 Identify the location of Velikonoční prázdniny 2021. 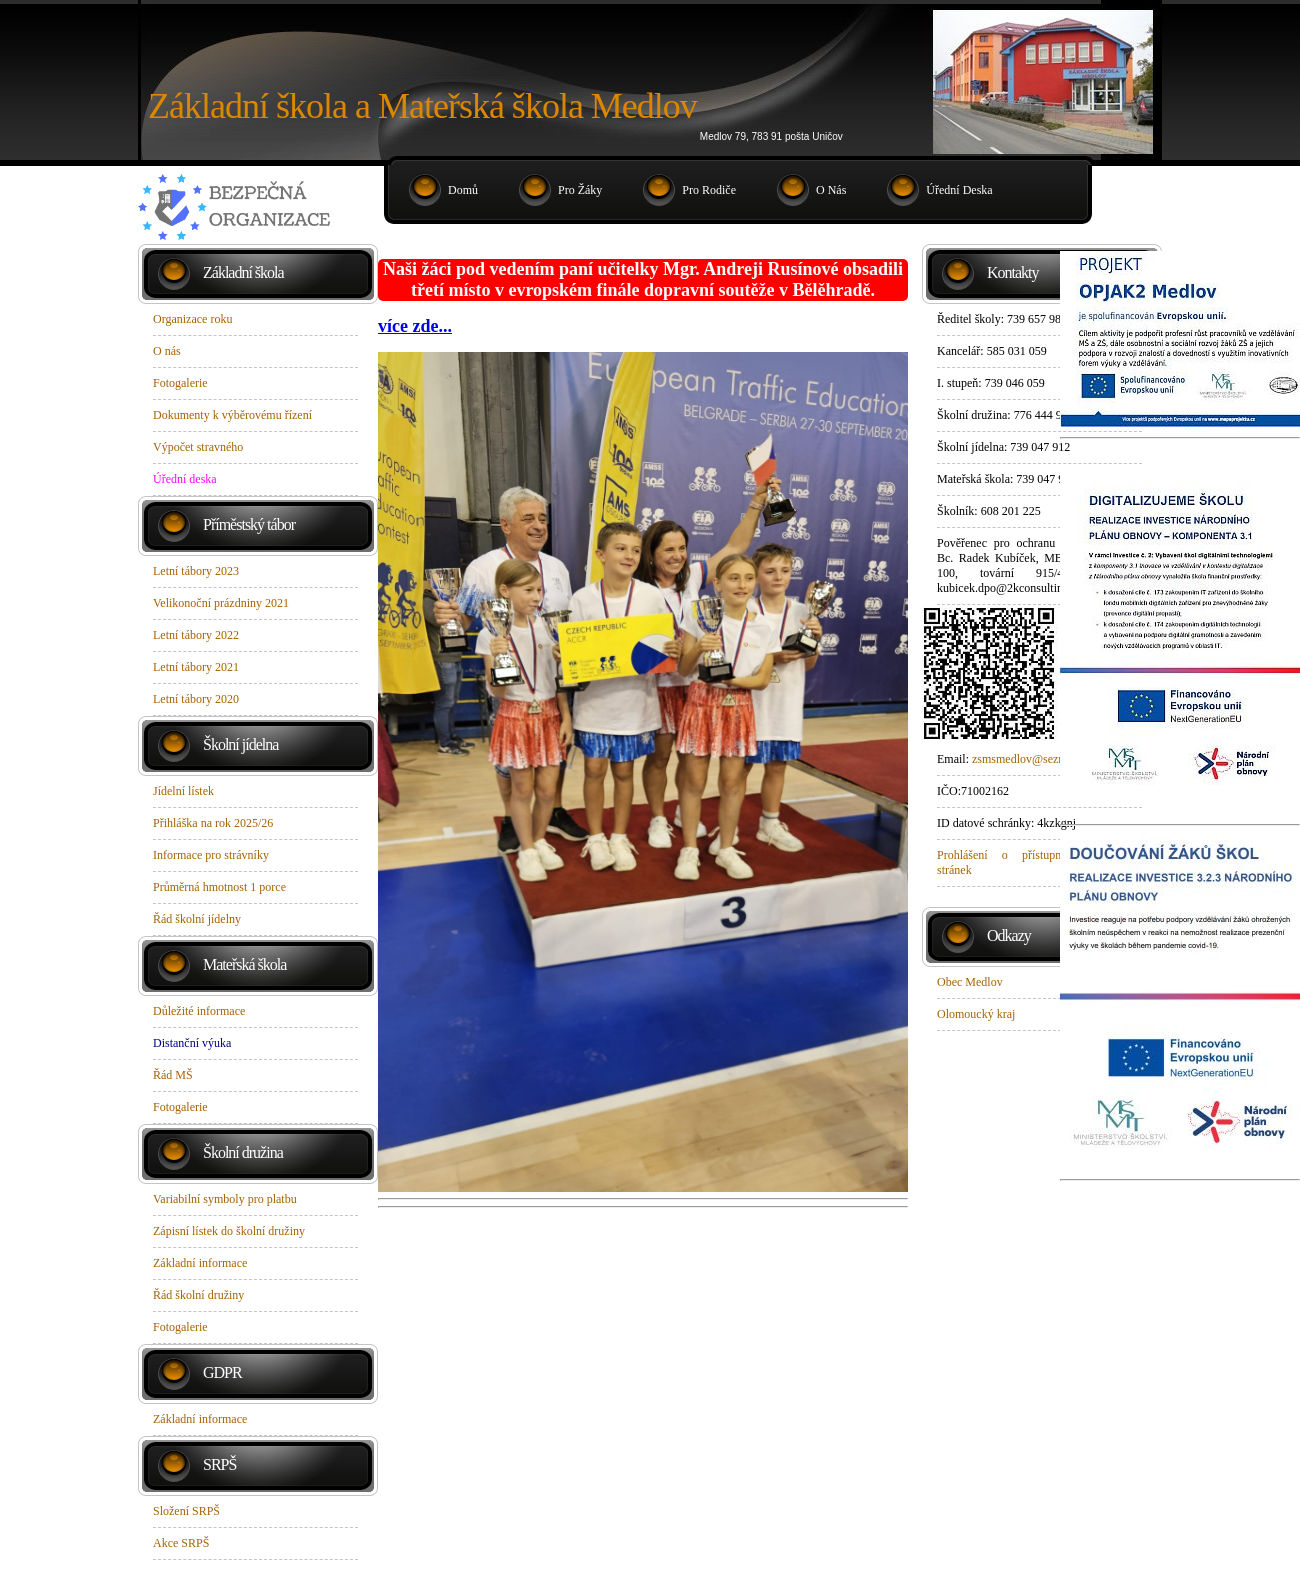
(221, 603).